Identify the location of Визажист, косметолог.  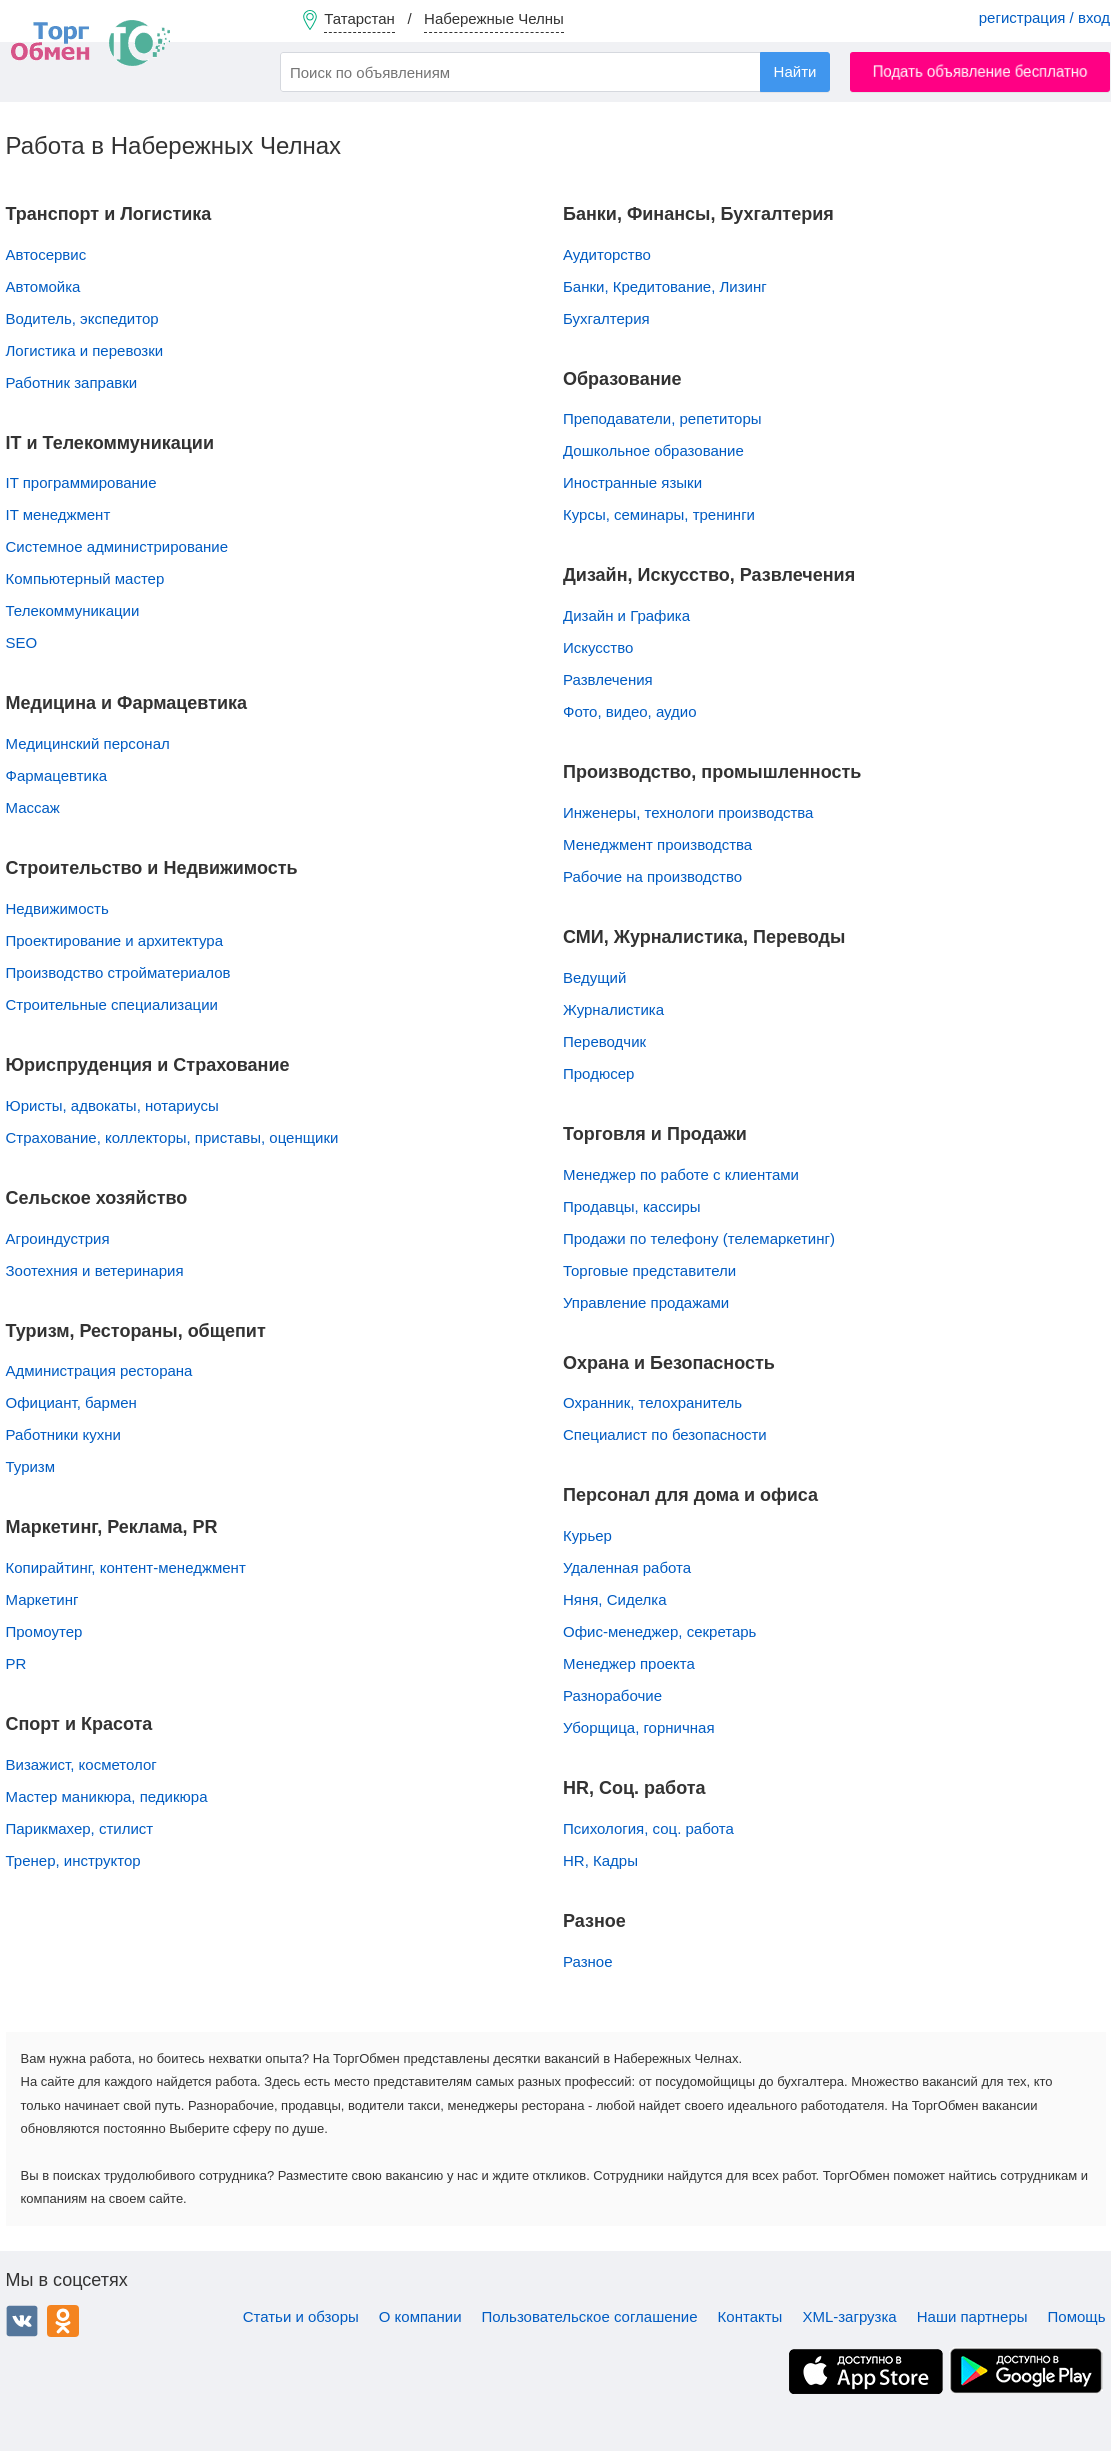
(81, 1764).